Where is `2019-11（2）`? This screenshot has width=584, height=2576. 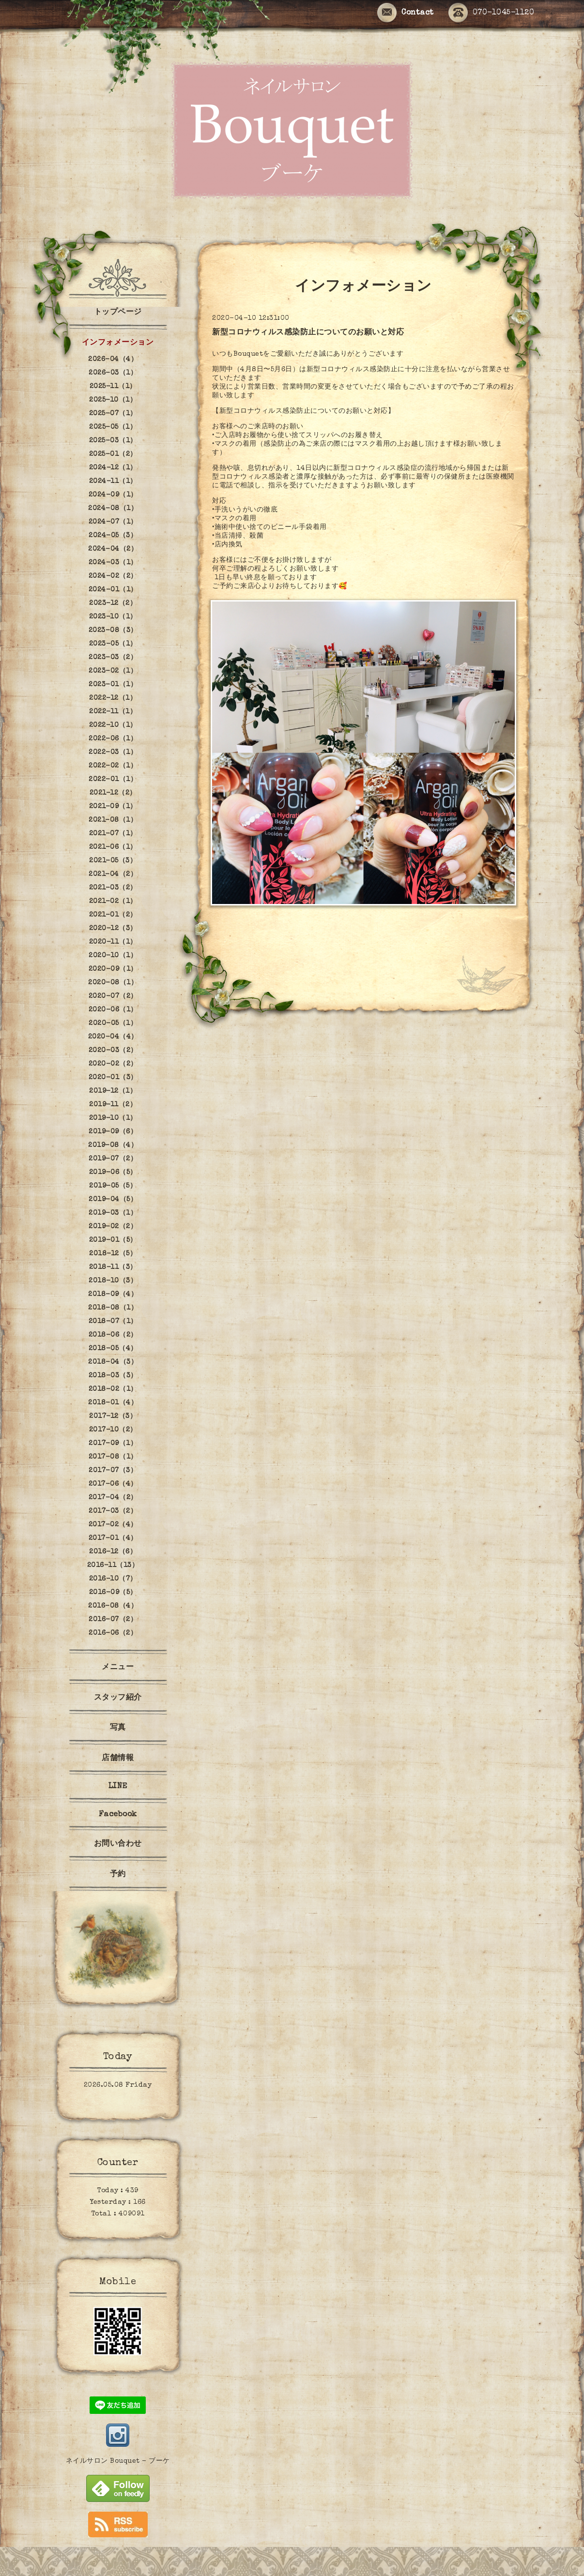 2019-11（2） is located at coordinates (113, 1104).